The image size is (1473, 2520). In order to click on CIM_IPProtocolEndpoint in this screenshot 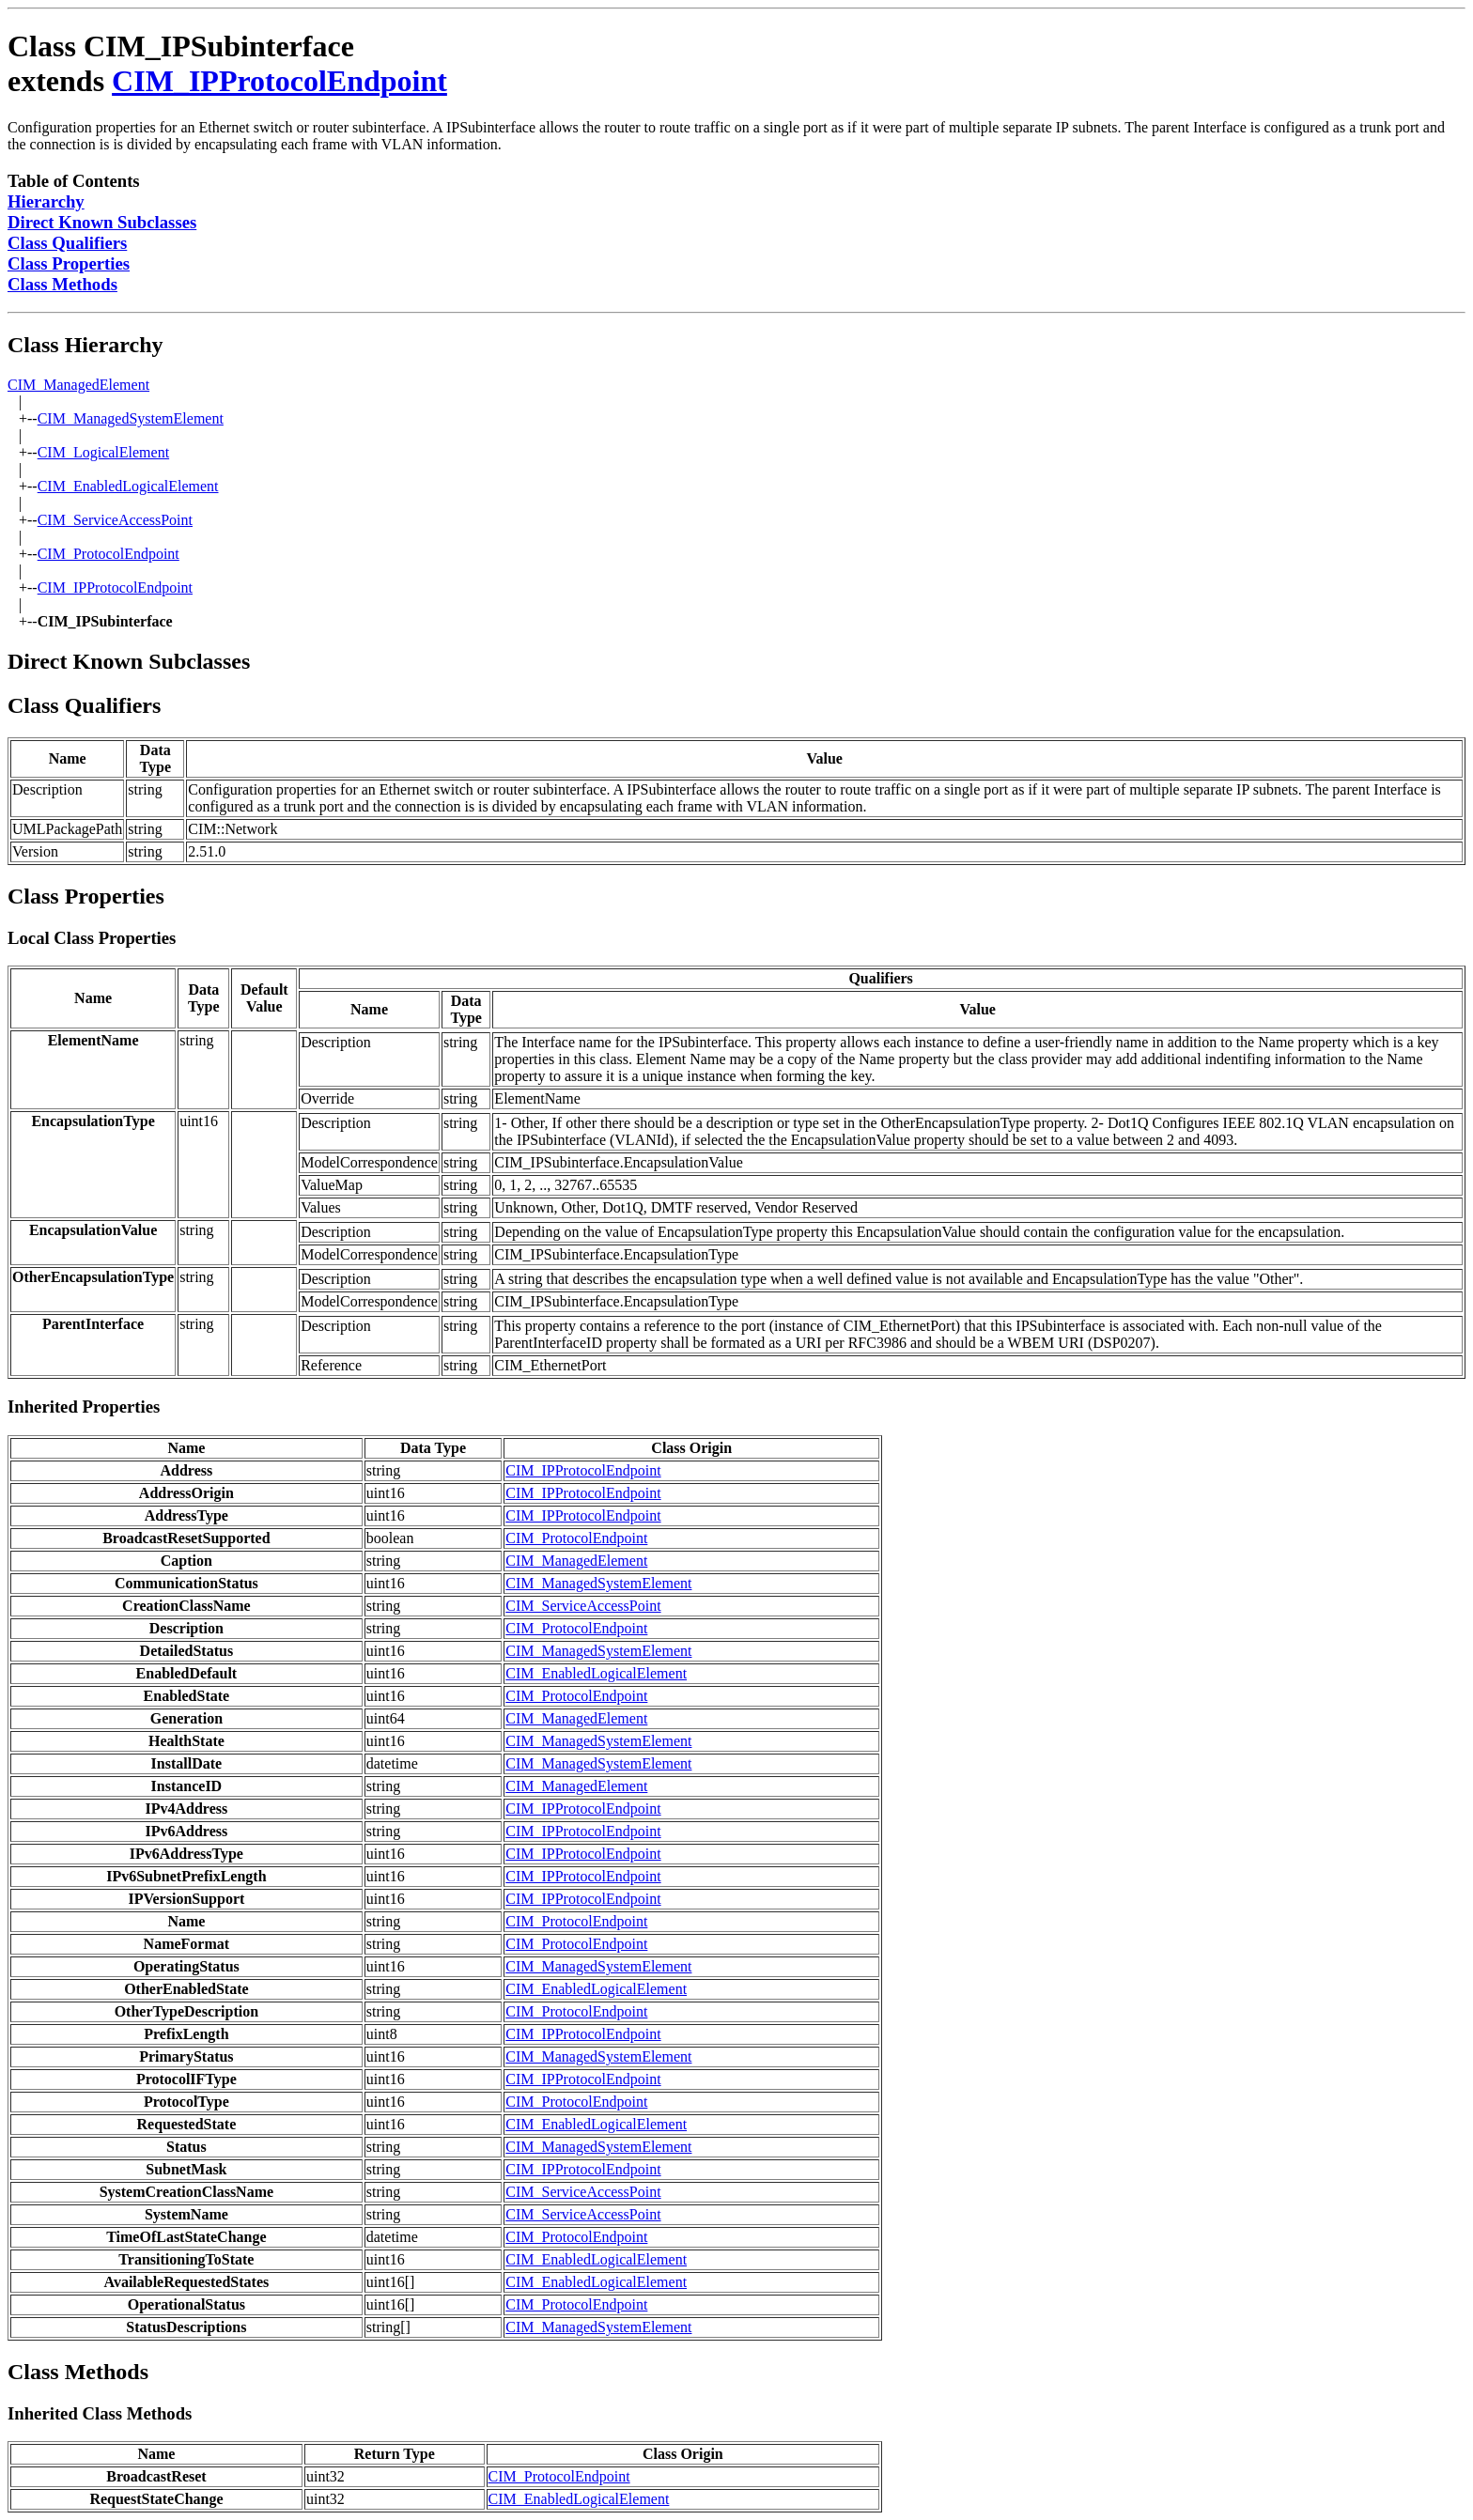, I will do `click(279, 81)`.